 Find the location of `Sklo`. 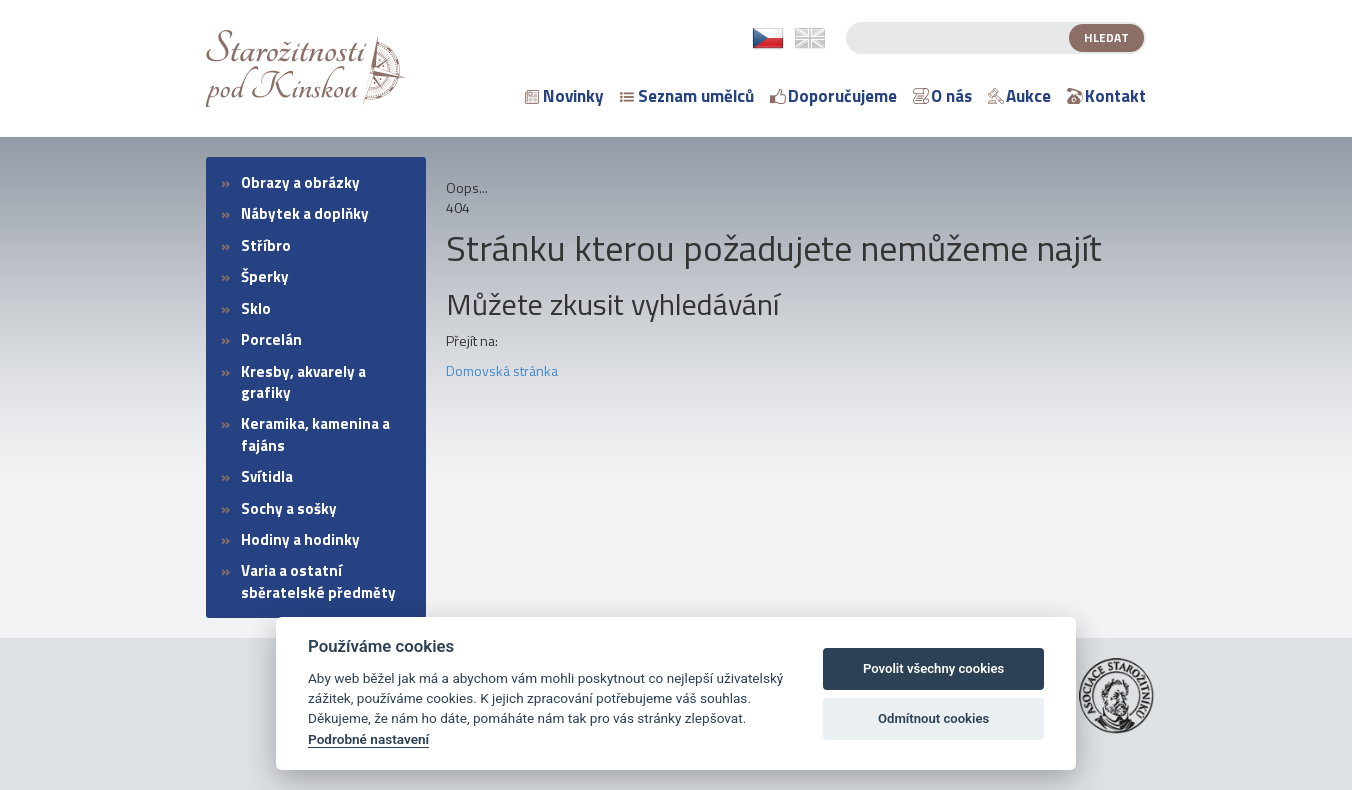

Sklo is located at coordinates (256, 308).